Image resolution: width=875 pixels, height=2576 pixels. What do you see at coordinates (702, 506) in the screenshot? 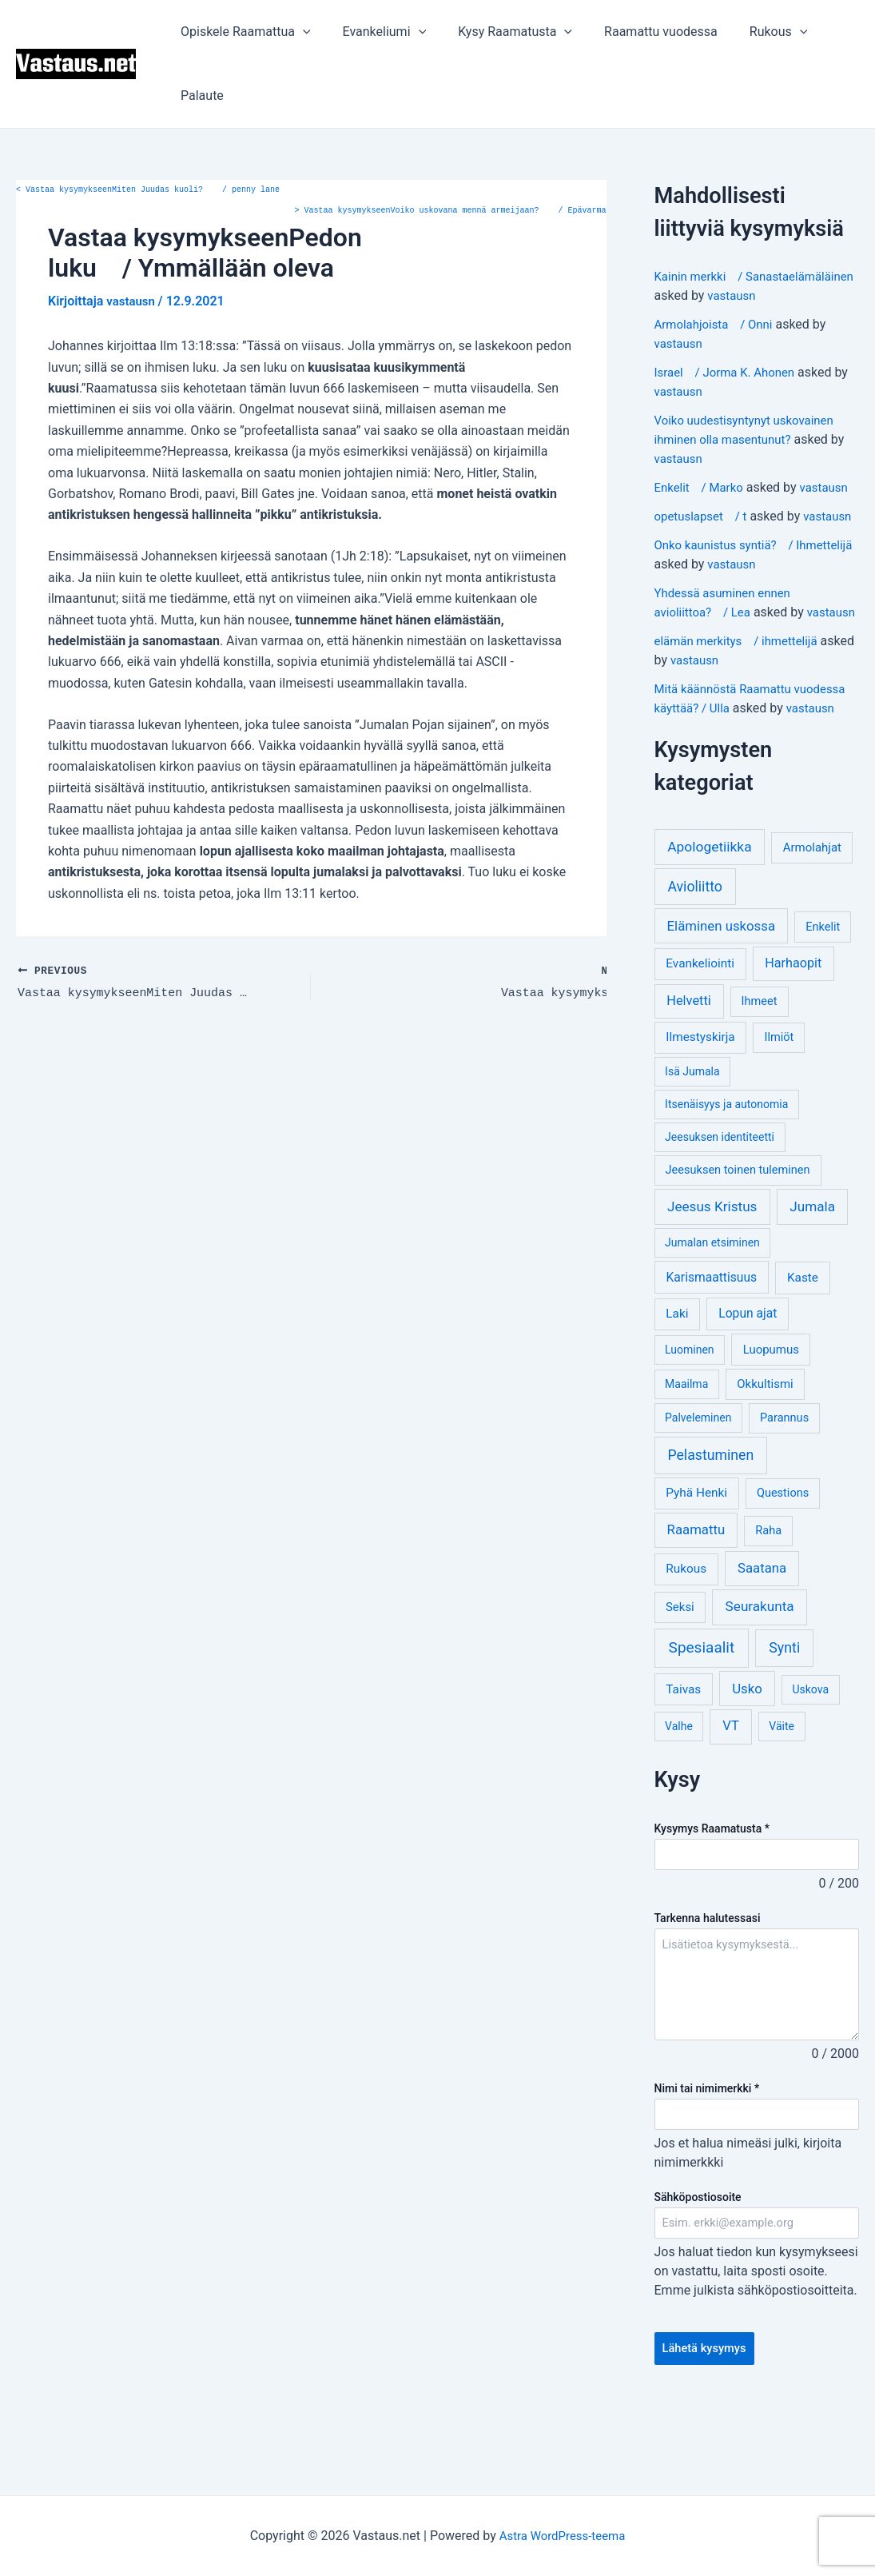
I see `Enkelit / Marko` at bounding box center [702, 506].